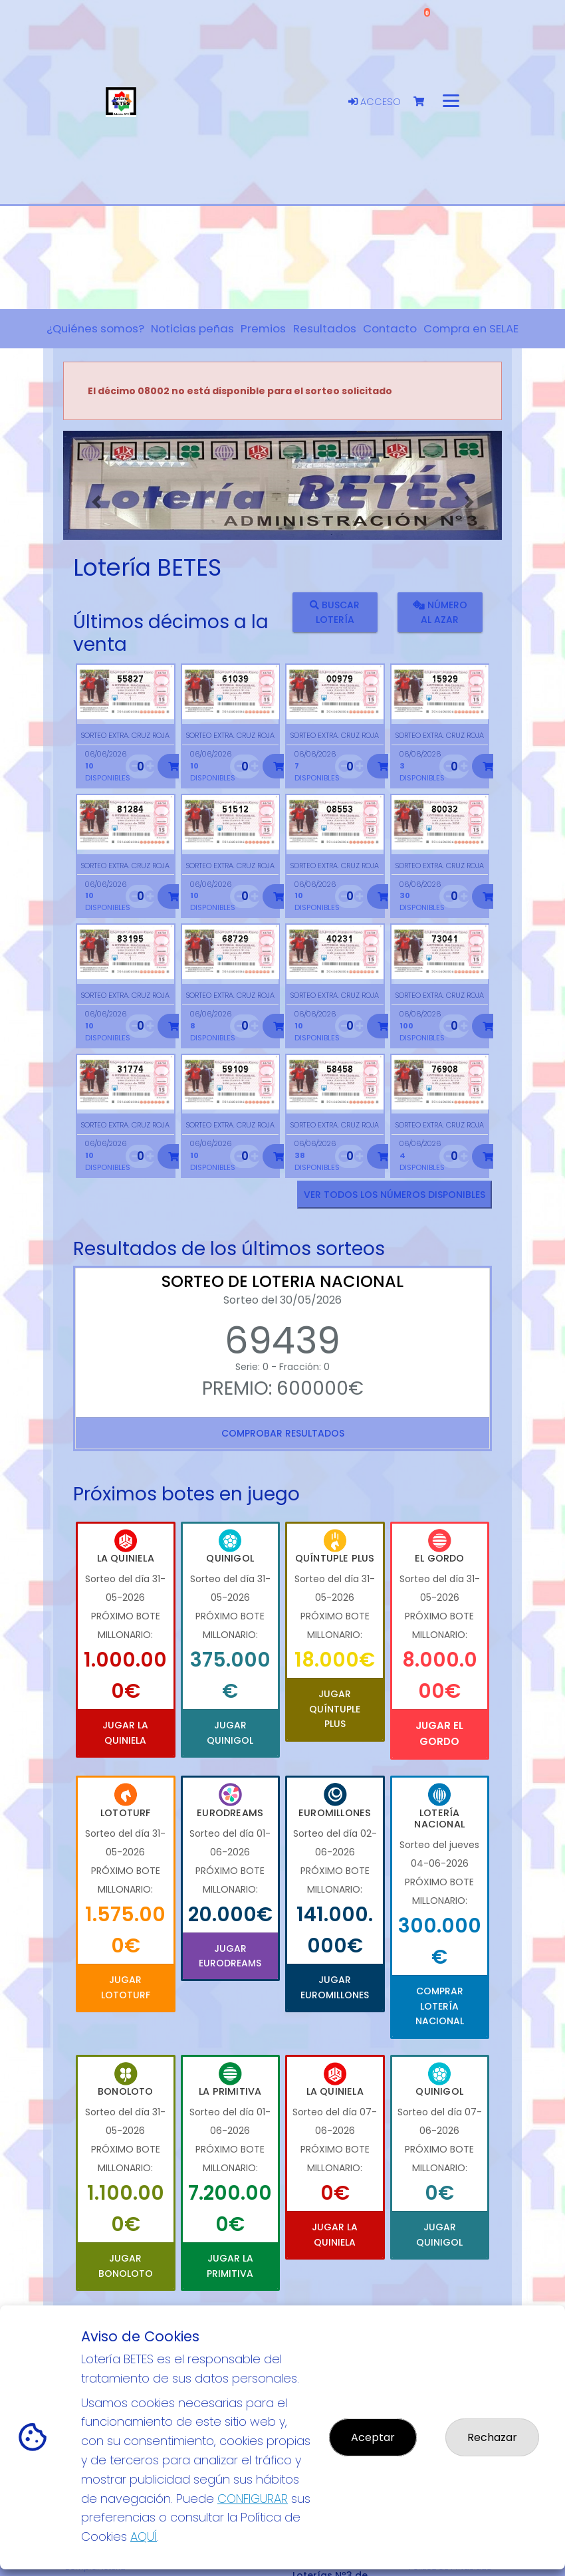 The height and width of the screenshot is (2576, 565). What do you see at coordinates (374, 101) in the screenshot?
I see `Acceso` at bounding box center [374, 101].